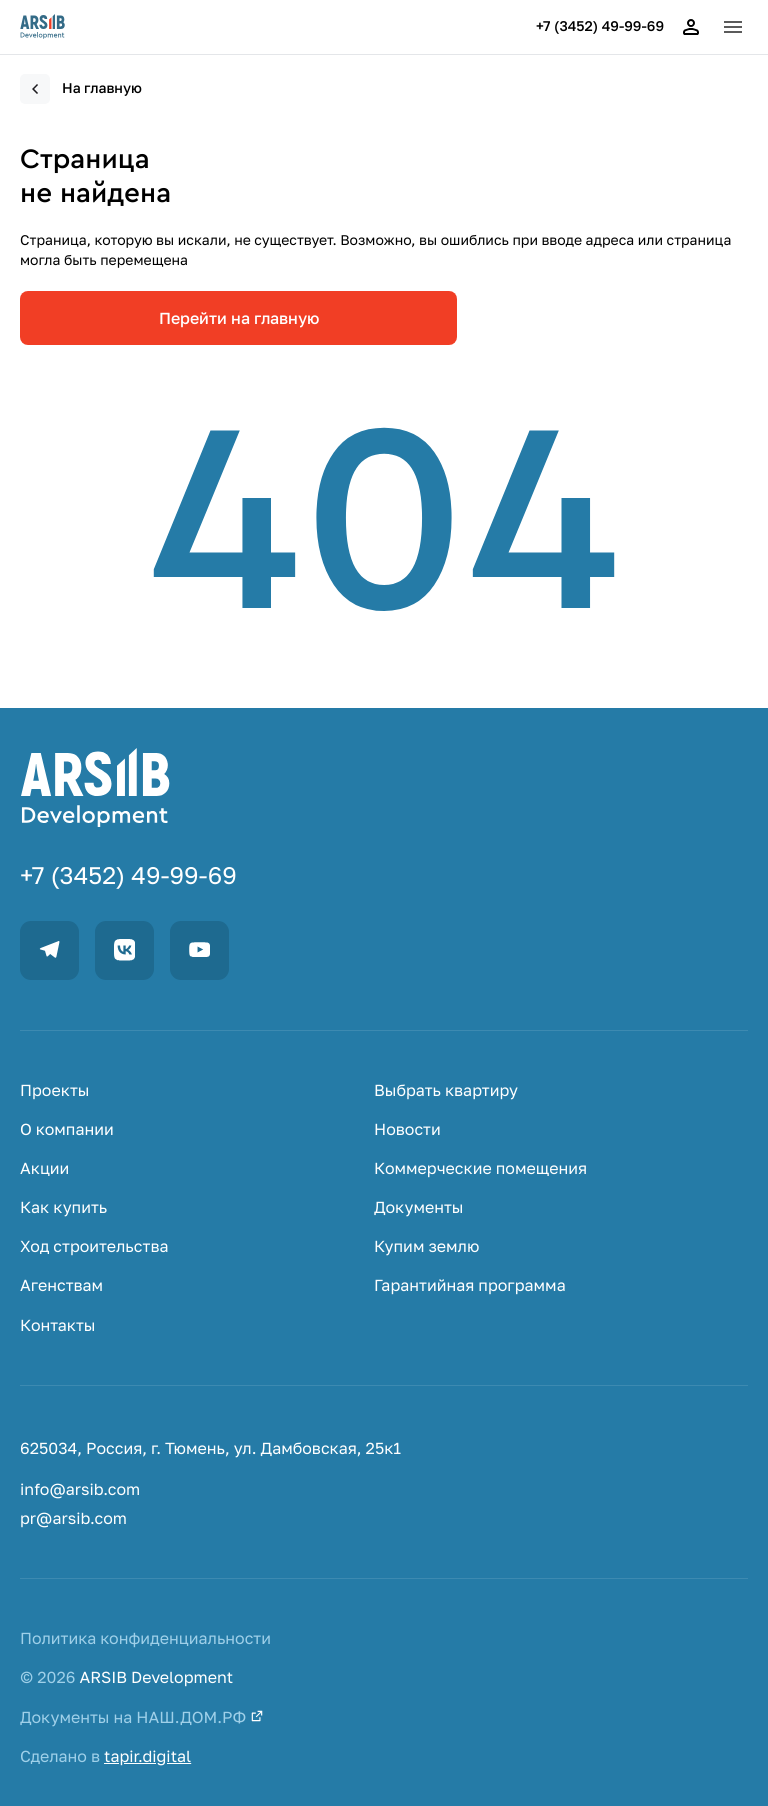  Describe the element at coordinates (142, 1717) in the screenshot. I see `Документы на НАШ.ДОМ.РФ` at that location.